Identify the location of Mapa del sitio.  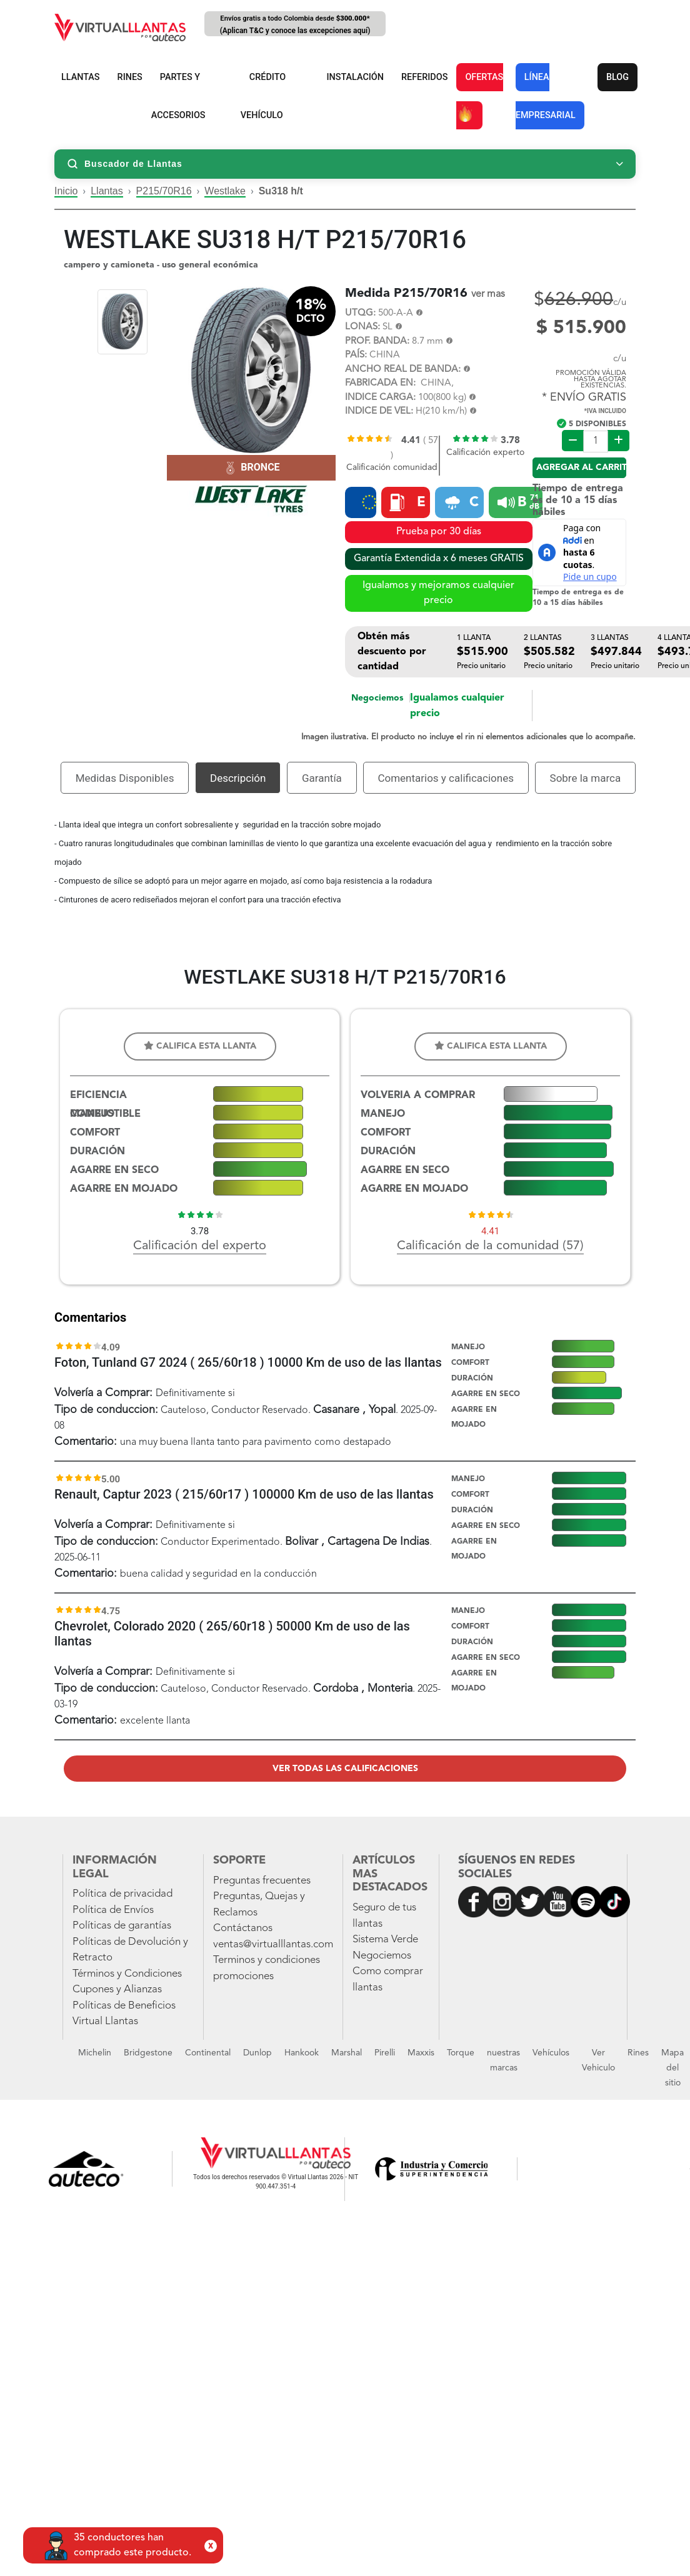
(672, 2068).